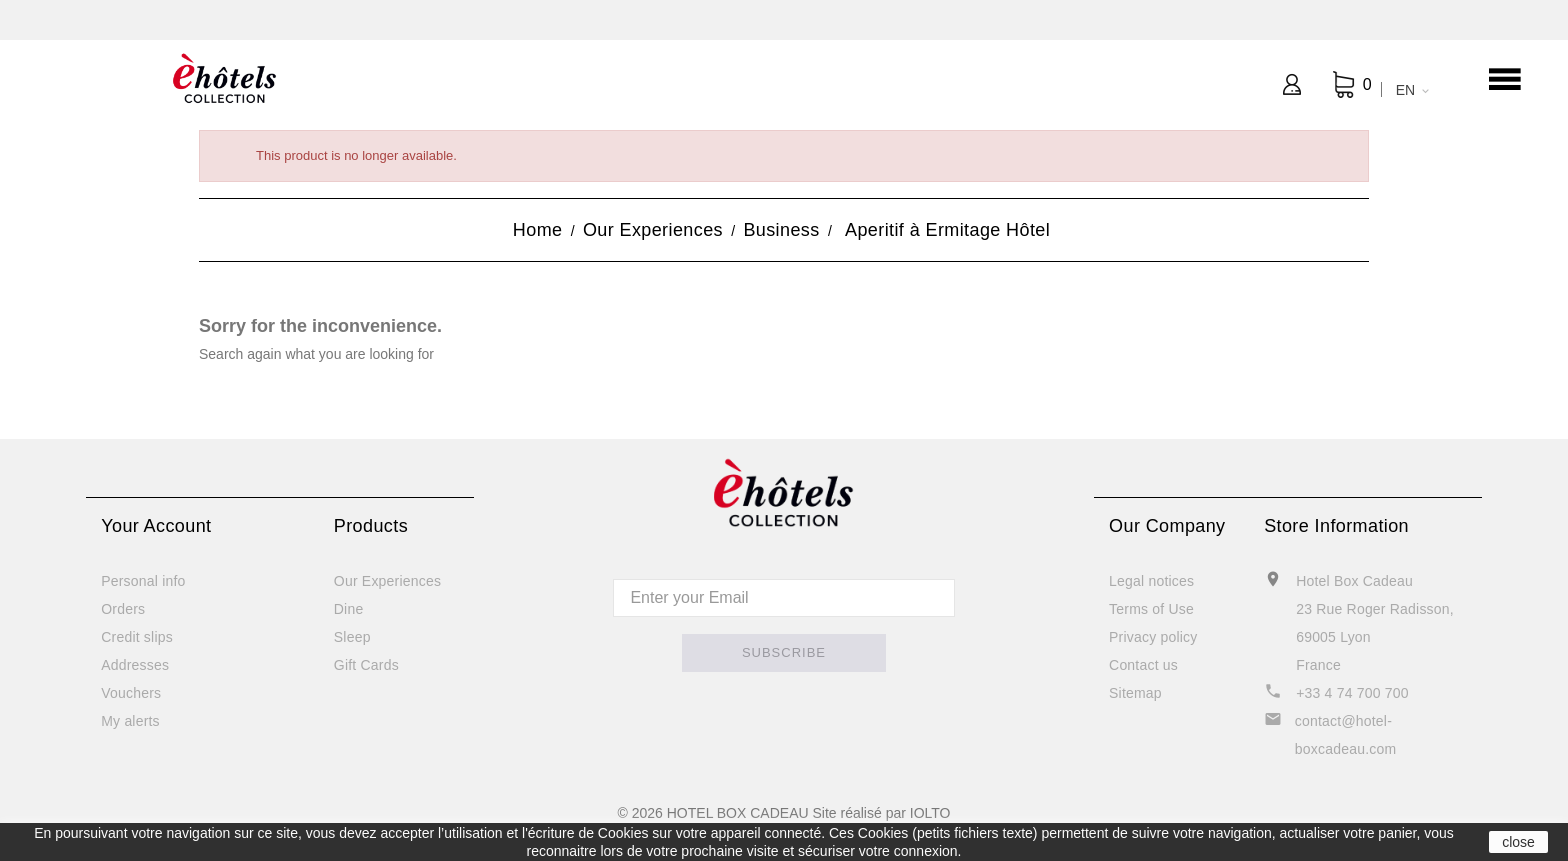 Image resolution: width=1568 pixels, height=861 pixels. What do you see at coordinates (1143, 665) in the screenshot?
I see `Contact us` at bounding box center [1143, 665].